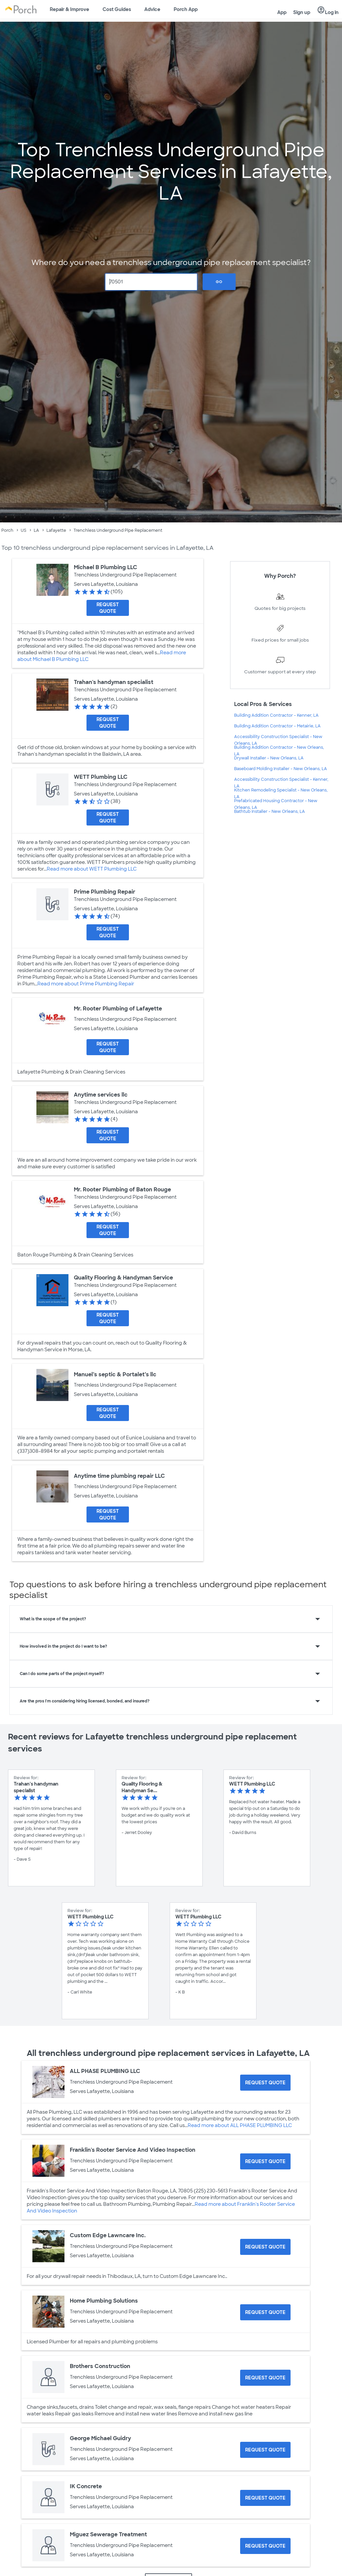 This screenshot has height=2576, width=342. Describe the element at coordinates (219, 281) in the screenshot. I see `Go` at that location.